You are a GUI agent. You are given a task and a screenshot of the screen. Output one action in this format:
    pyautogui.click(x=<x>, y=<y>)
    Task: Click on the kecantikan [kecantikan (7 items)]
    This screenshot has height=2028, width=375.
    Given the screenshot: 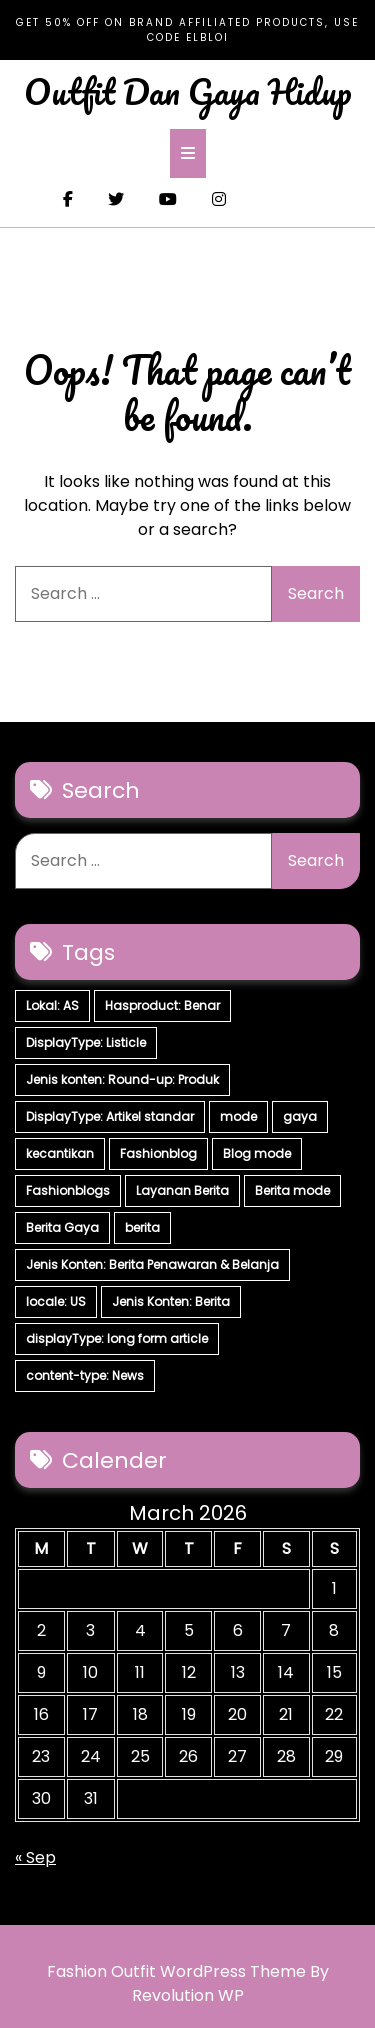 What is the action you would take?
    pyautogui.click(x=60, y=1153)
    